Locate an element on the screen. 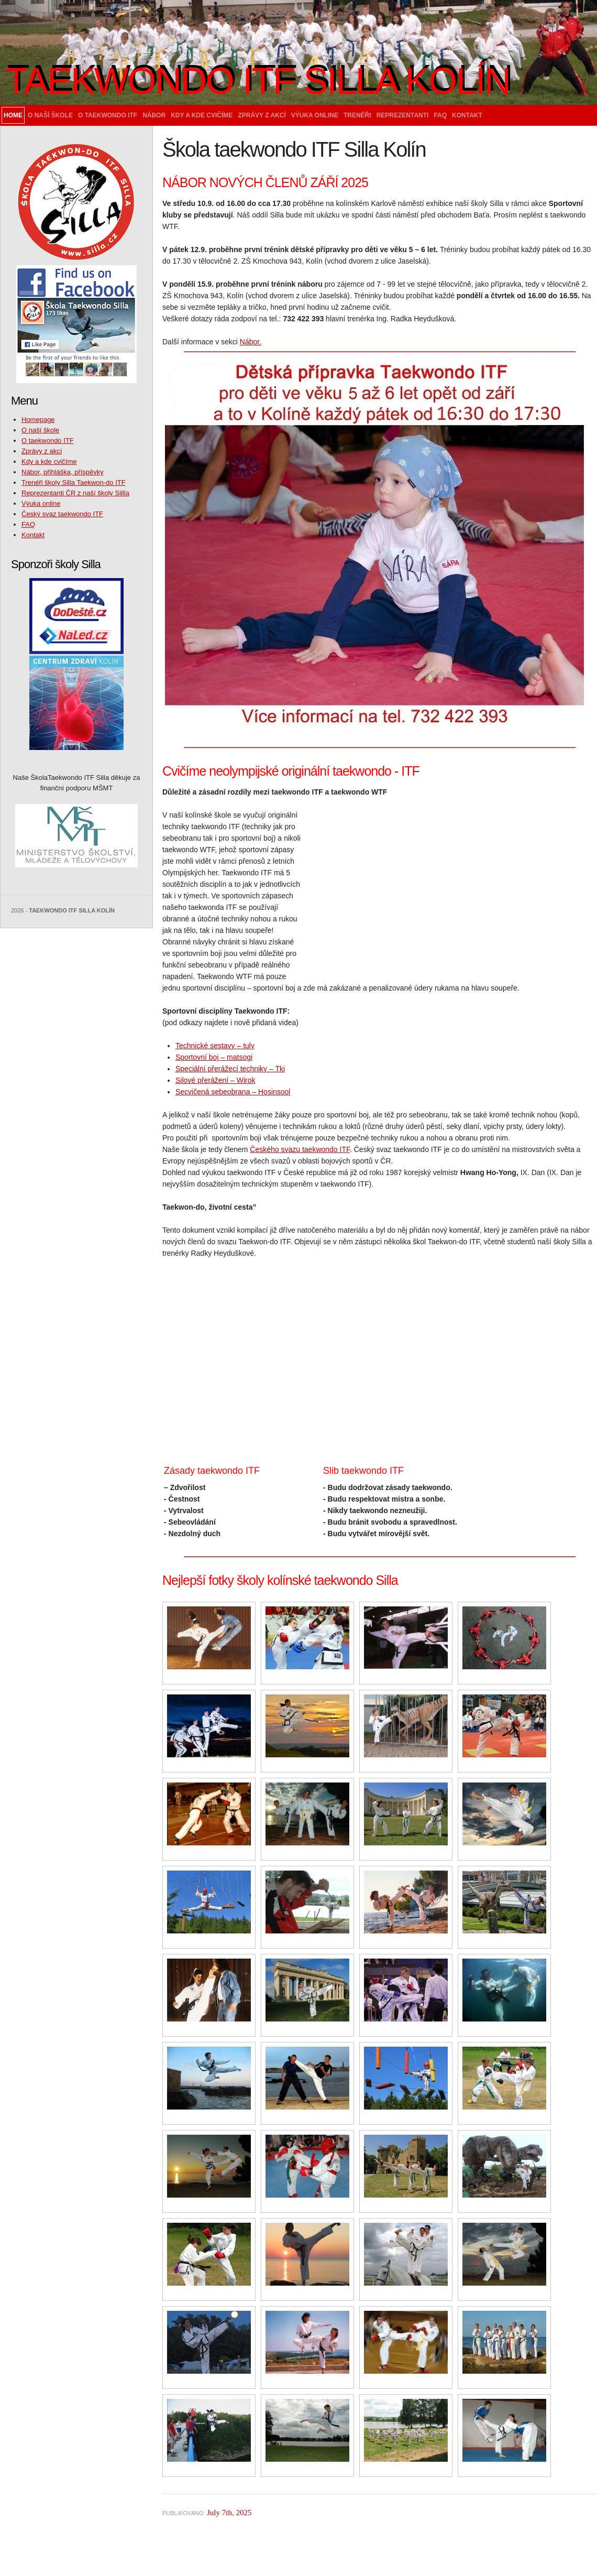  O taekwondo ITF is located at coordinates (107, 115).